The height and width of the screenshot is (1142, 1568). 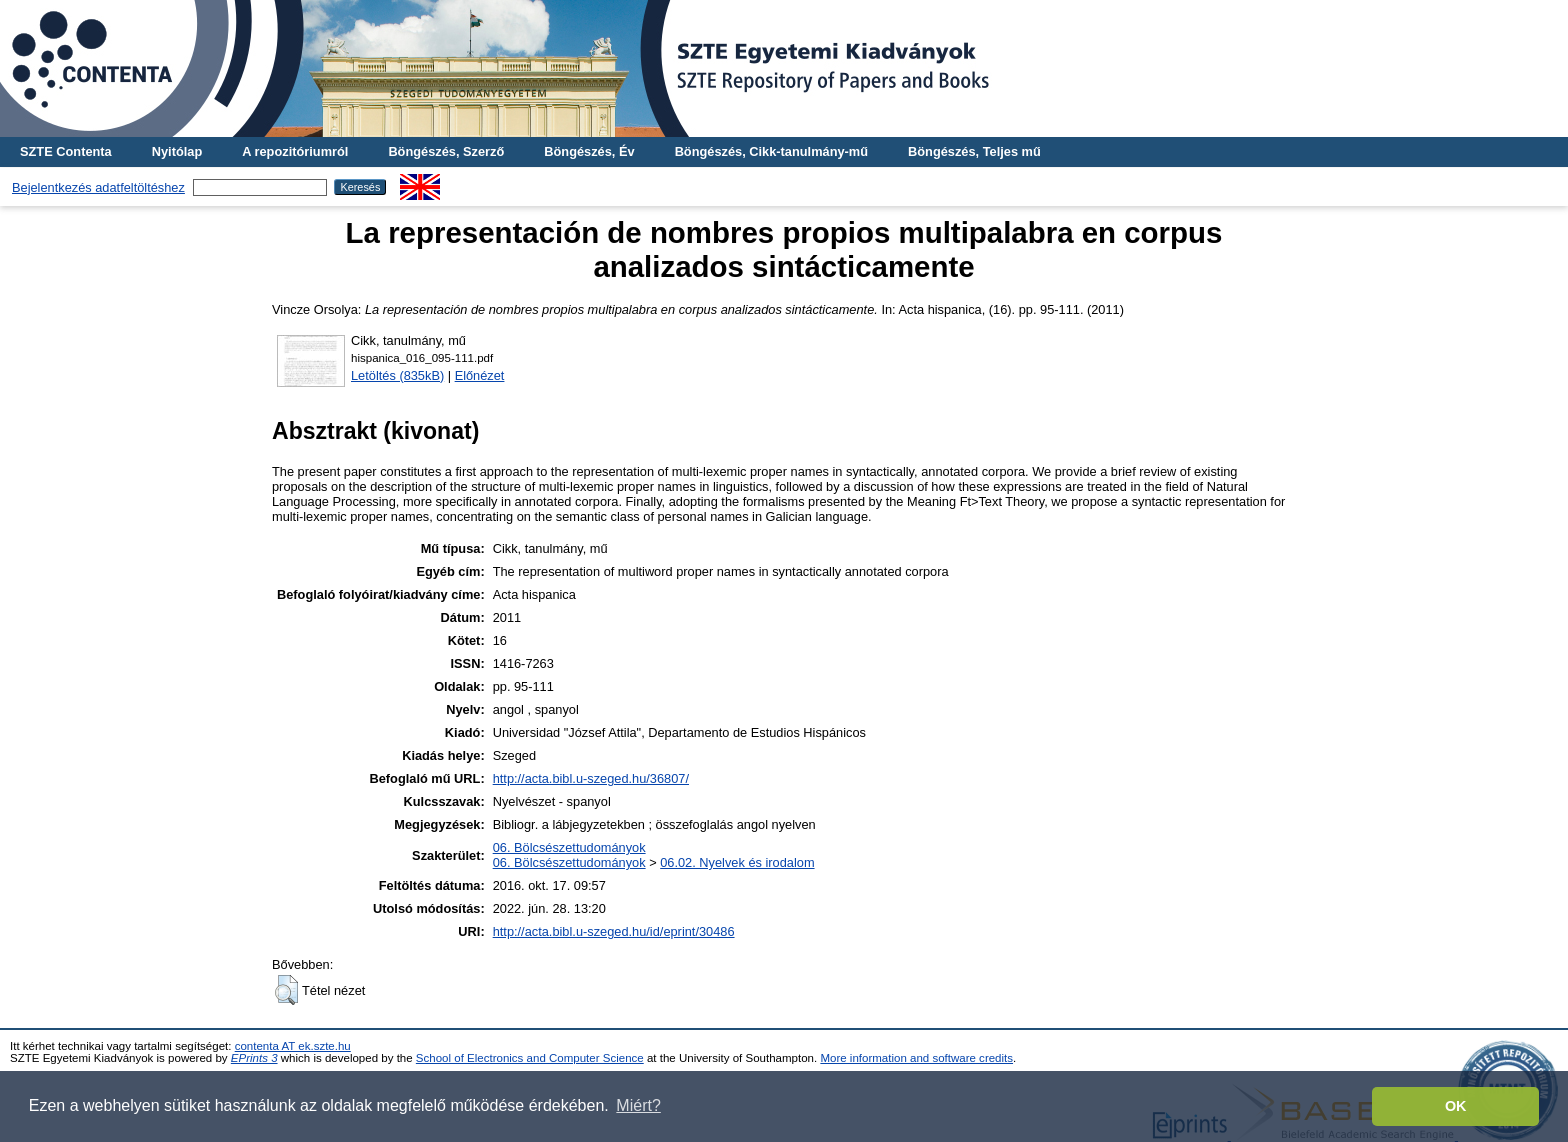 I want to click on SZTE Contenta, so click(x=66, y=151).